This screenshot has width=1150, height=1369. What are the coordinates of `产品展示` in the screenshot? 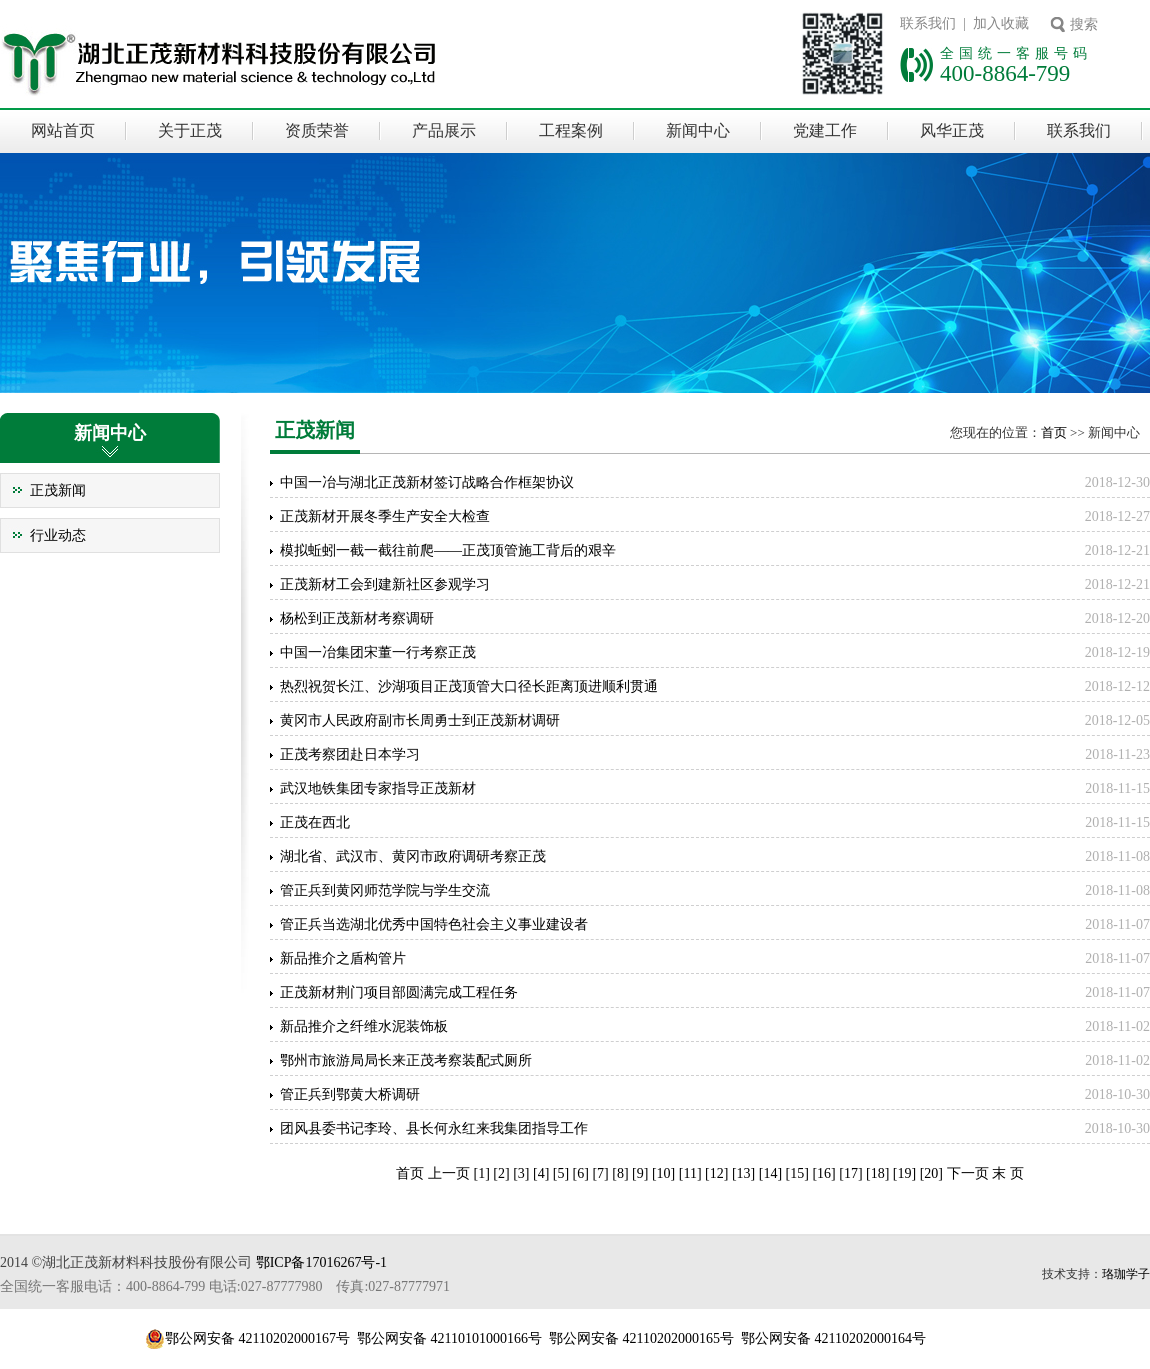 It's located at (444, 130).